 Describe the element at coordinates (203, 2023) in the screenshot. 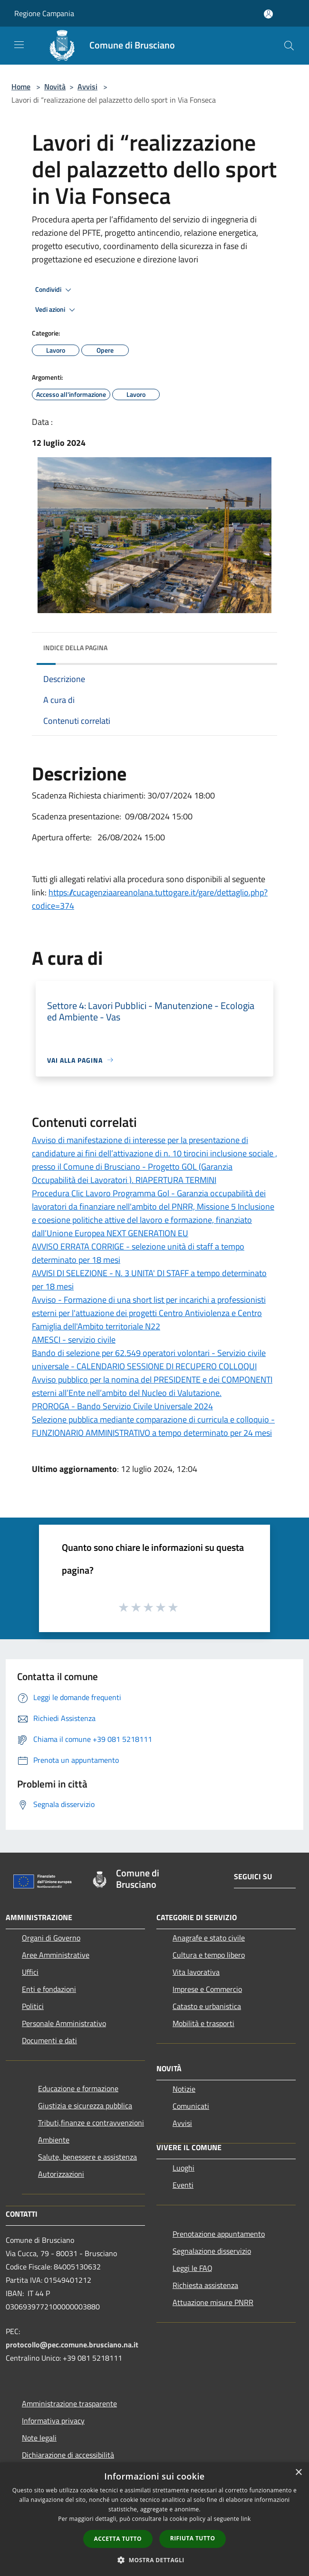

I see `Mobilità e trasporti` at that location.